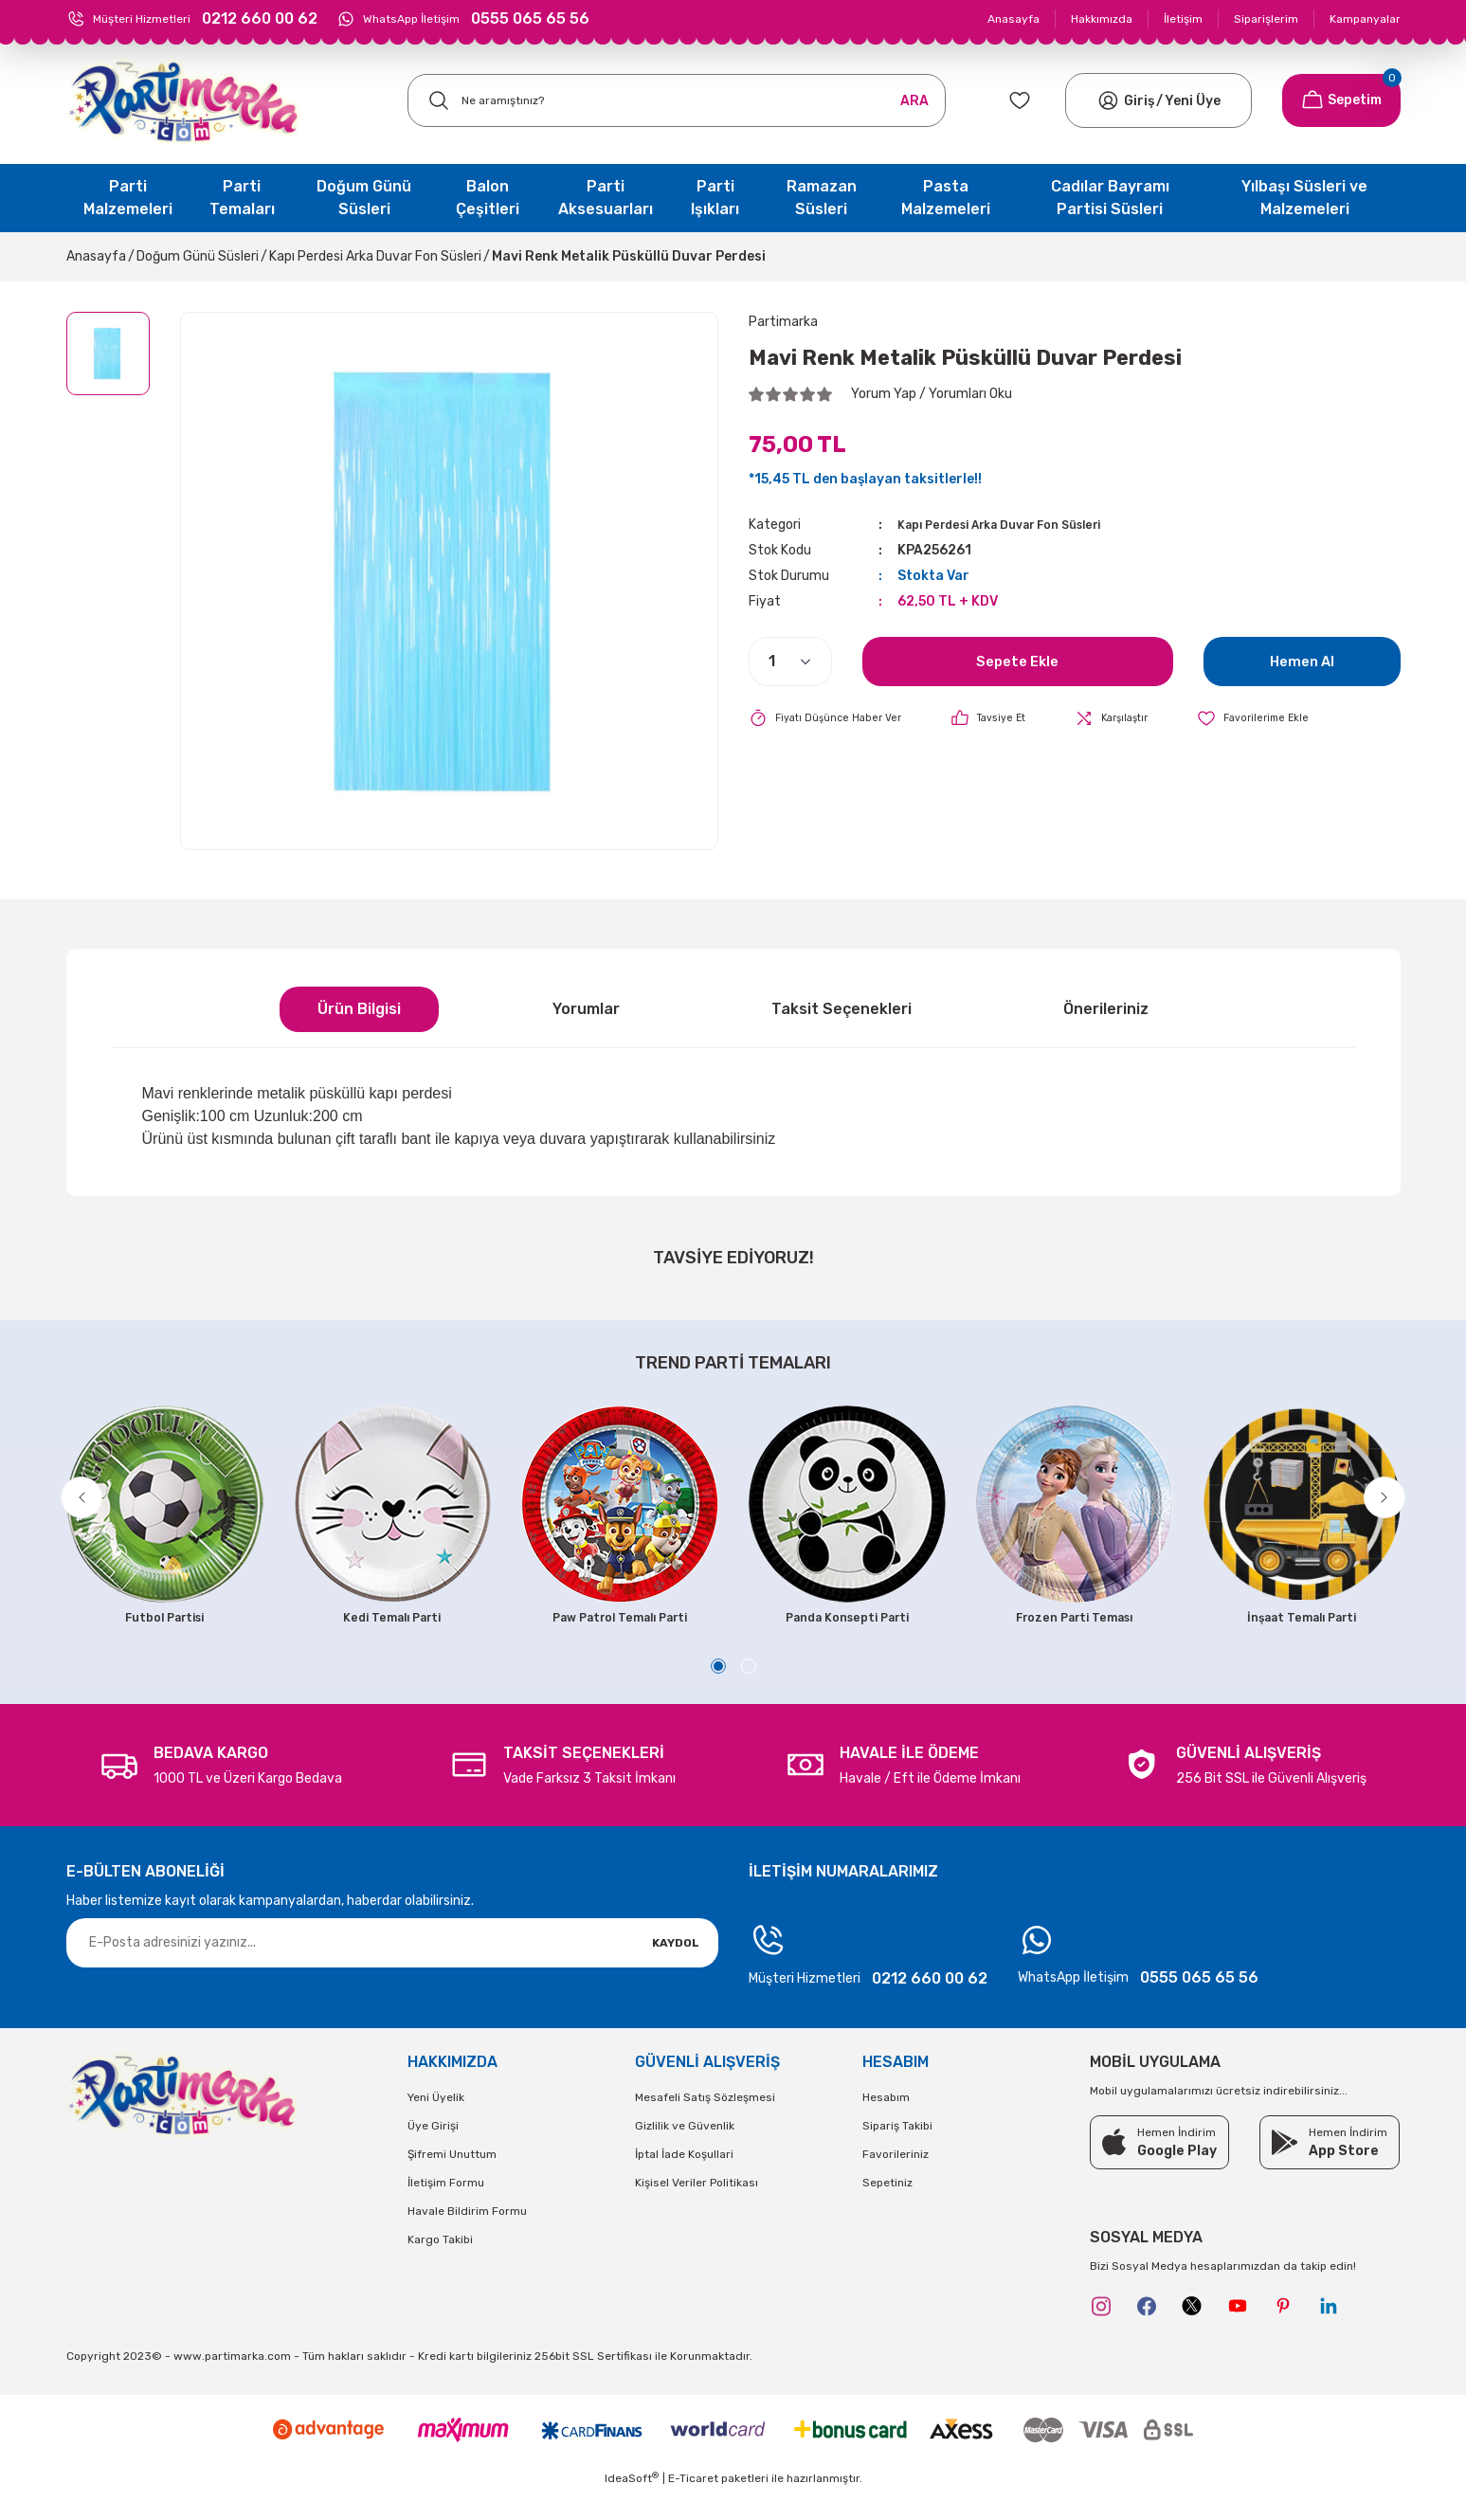 The image size is (1466, 2520). Describe the element at coordinates (1281, 718) in the screenshot. I see `[Add To Favorites]` at that location.